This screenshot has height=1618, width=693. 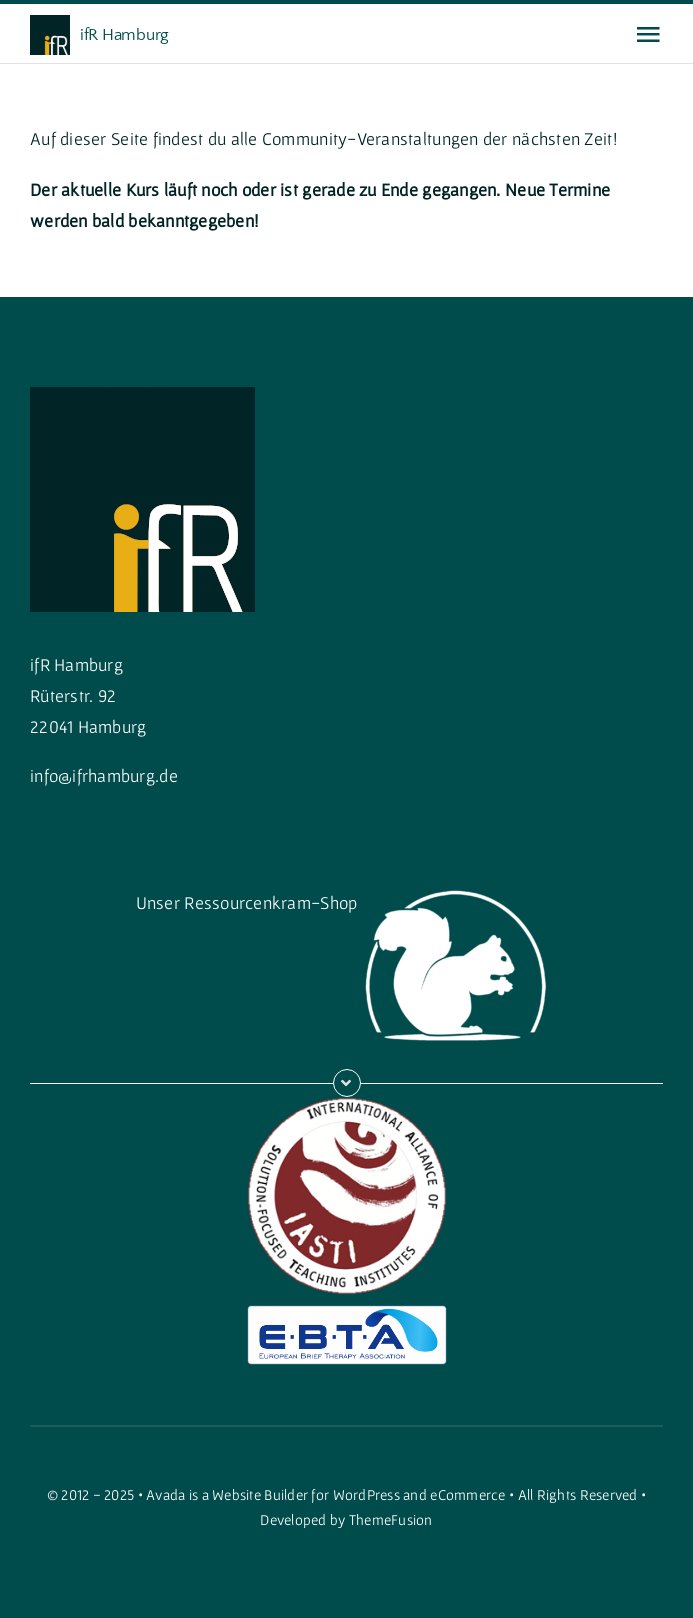 I want to click on [ebtalogo], so click(x=347, y=1313).